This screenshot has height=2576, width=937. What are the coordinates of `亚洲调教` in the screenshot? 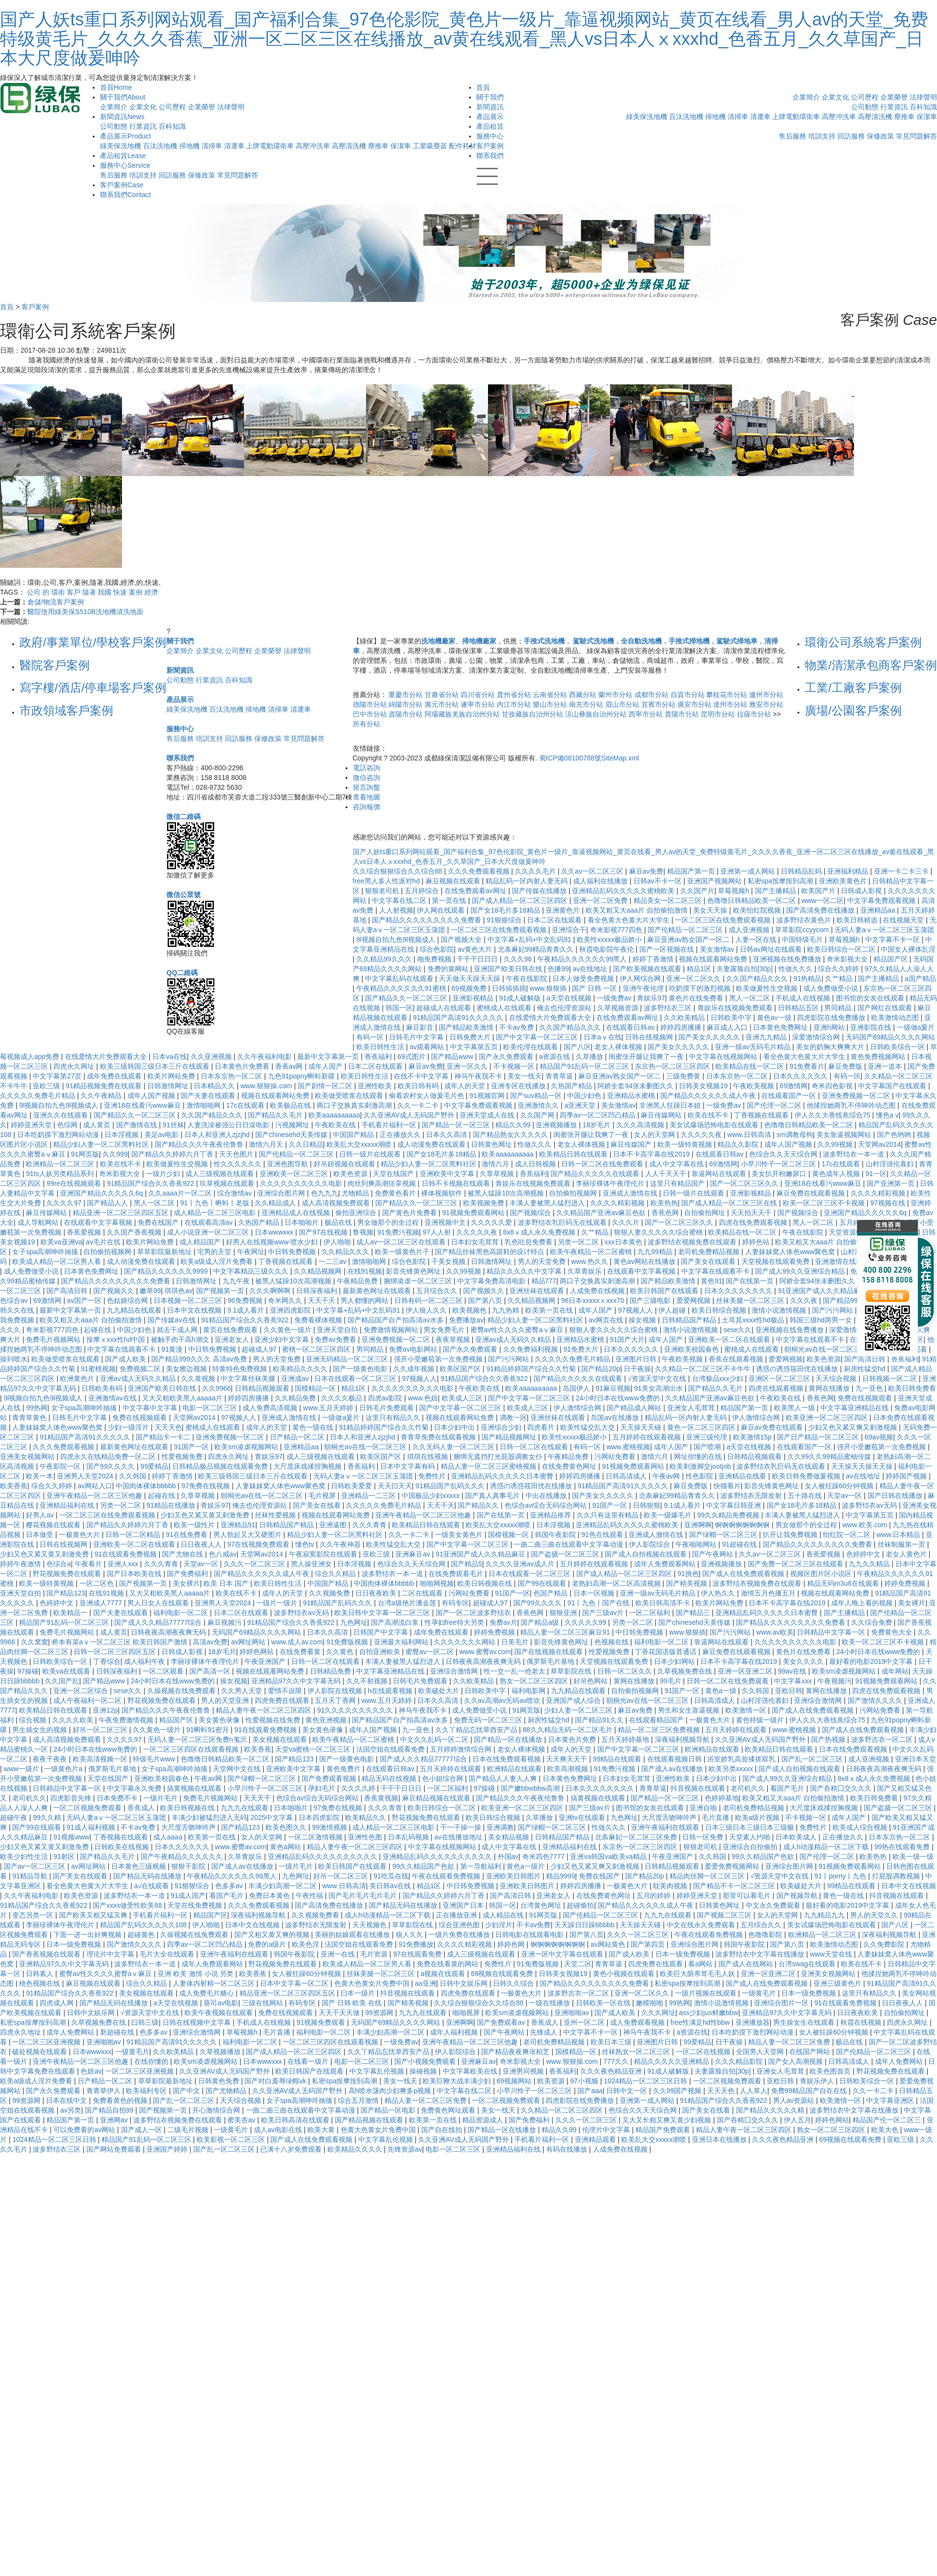 It's located at (500, 1827).